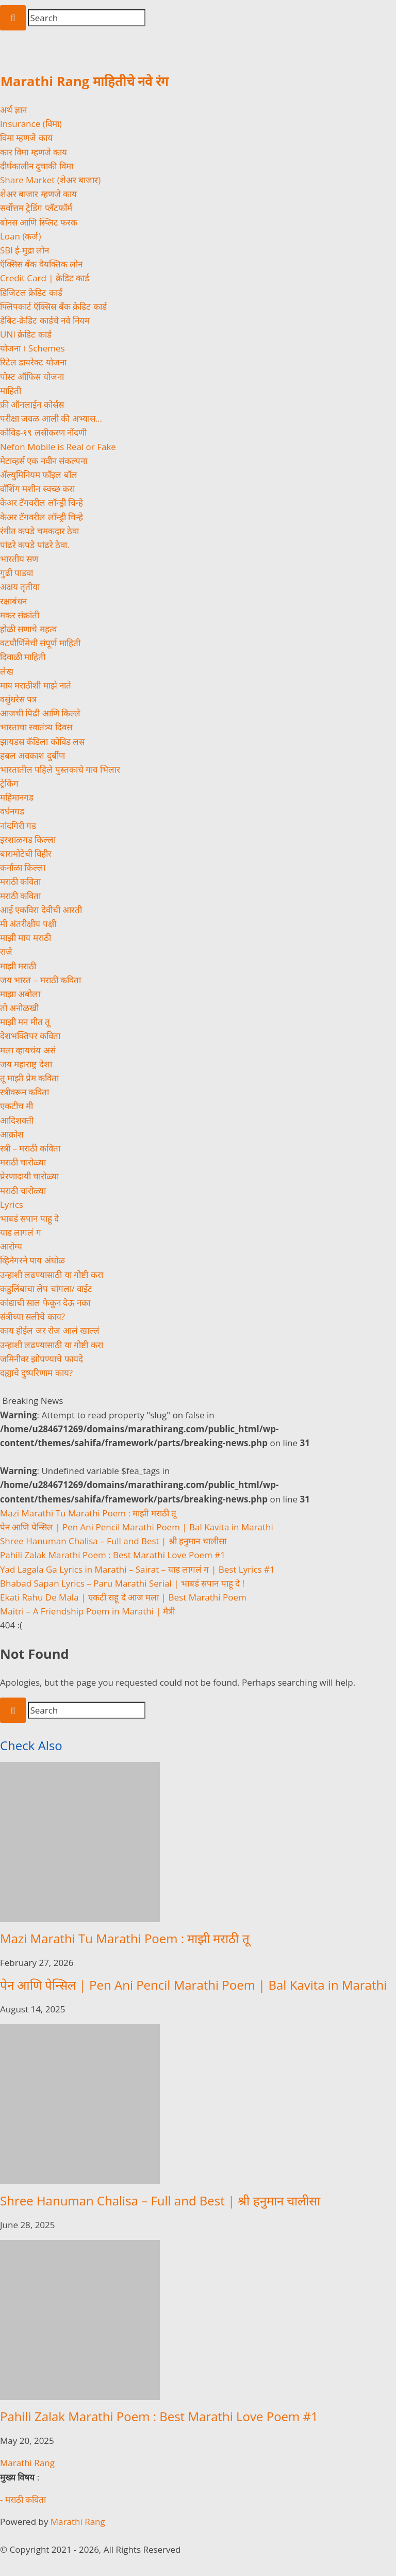  I want to click on एकटीच मी, so click(16, 1106).